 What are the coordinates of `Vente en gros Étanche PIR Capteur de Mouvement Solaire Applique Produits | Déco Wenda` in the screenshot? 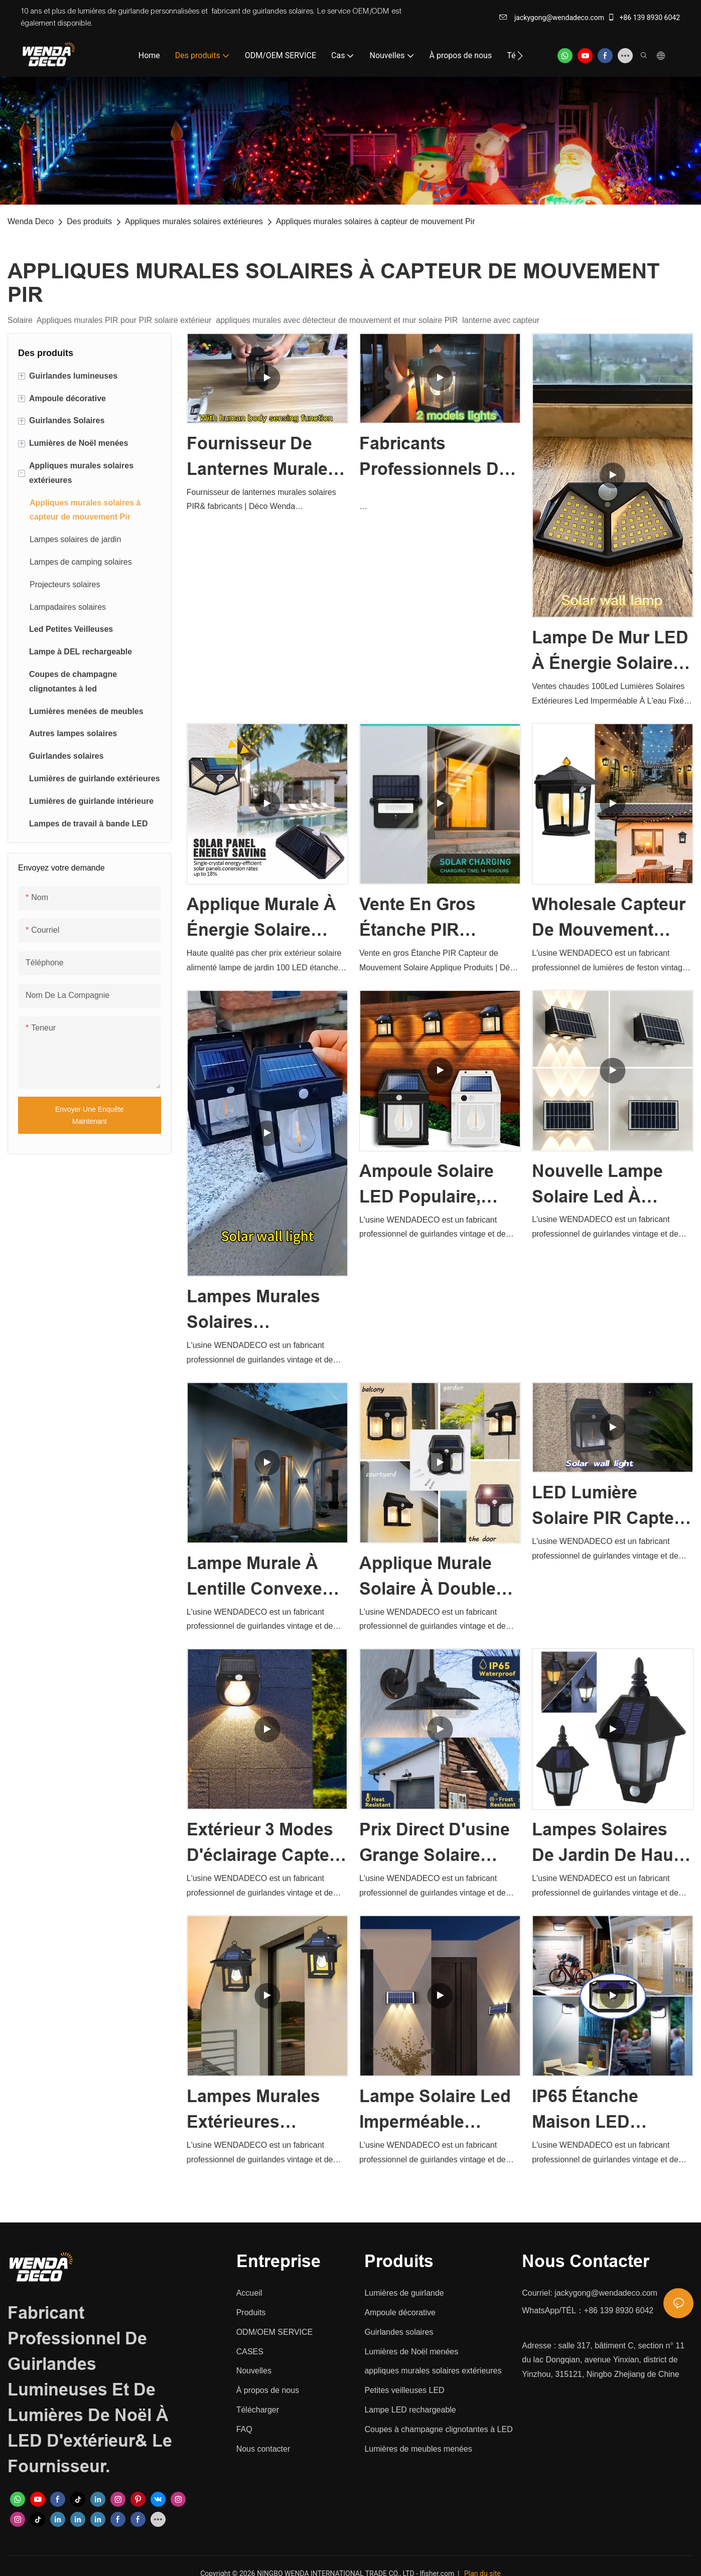 It's located at (437, 919).